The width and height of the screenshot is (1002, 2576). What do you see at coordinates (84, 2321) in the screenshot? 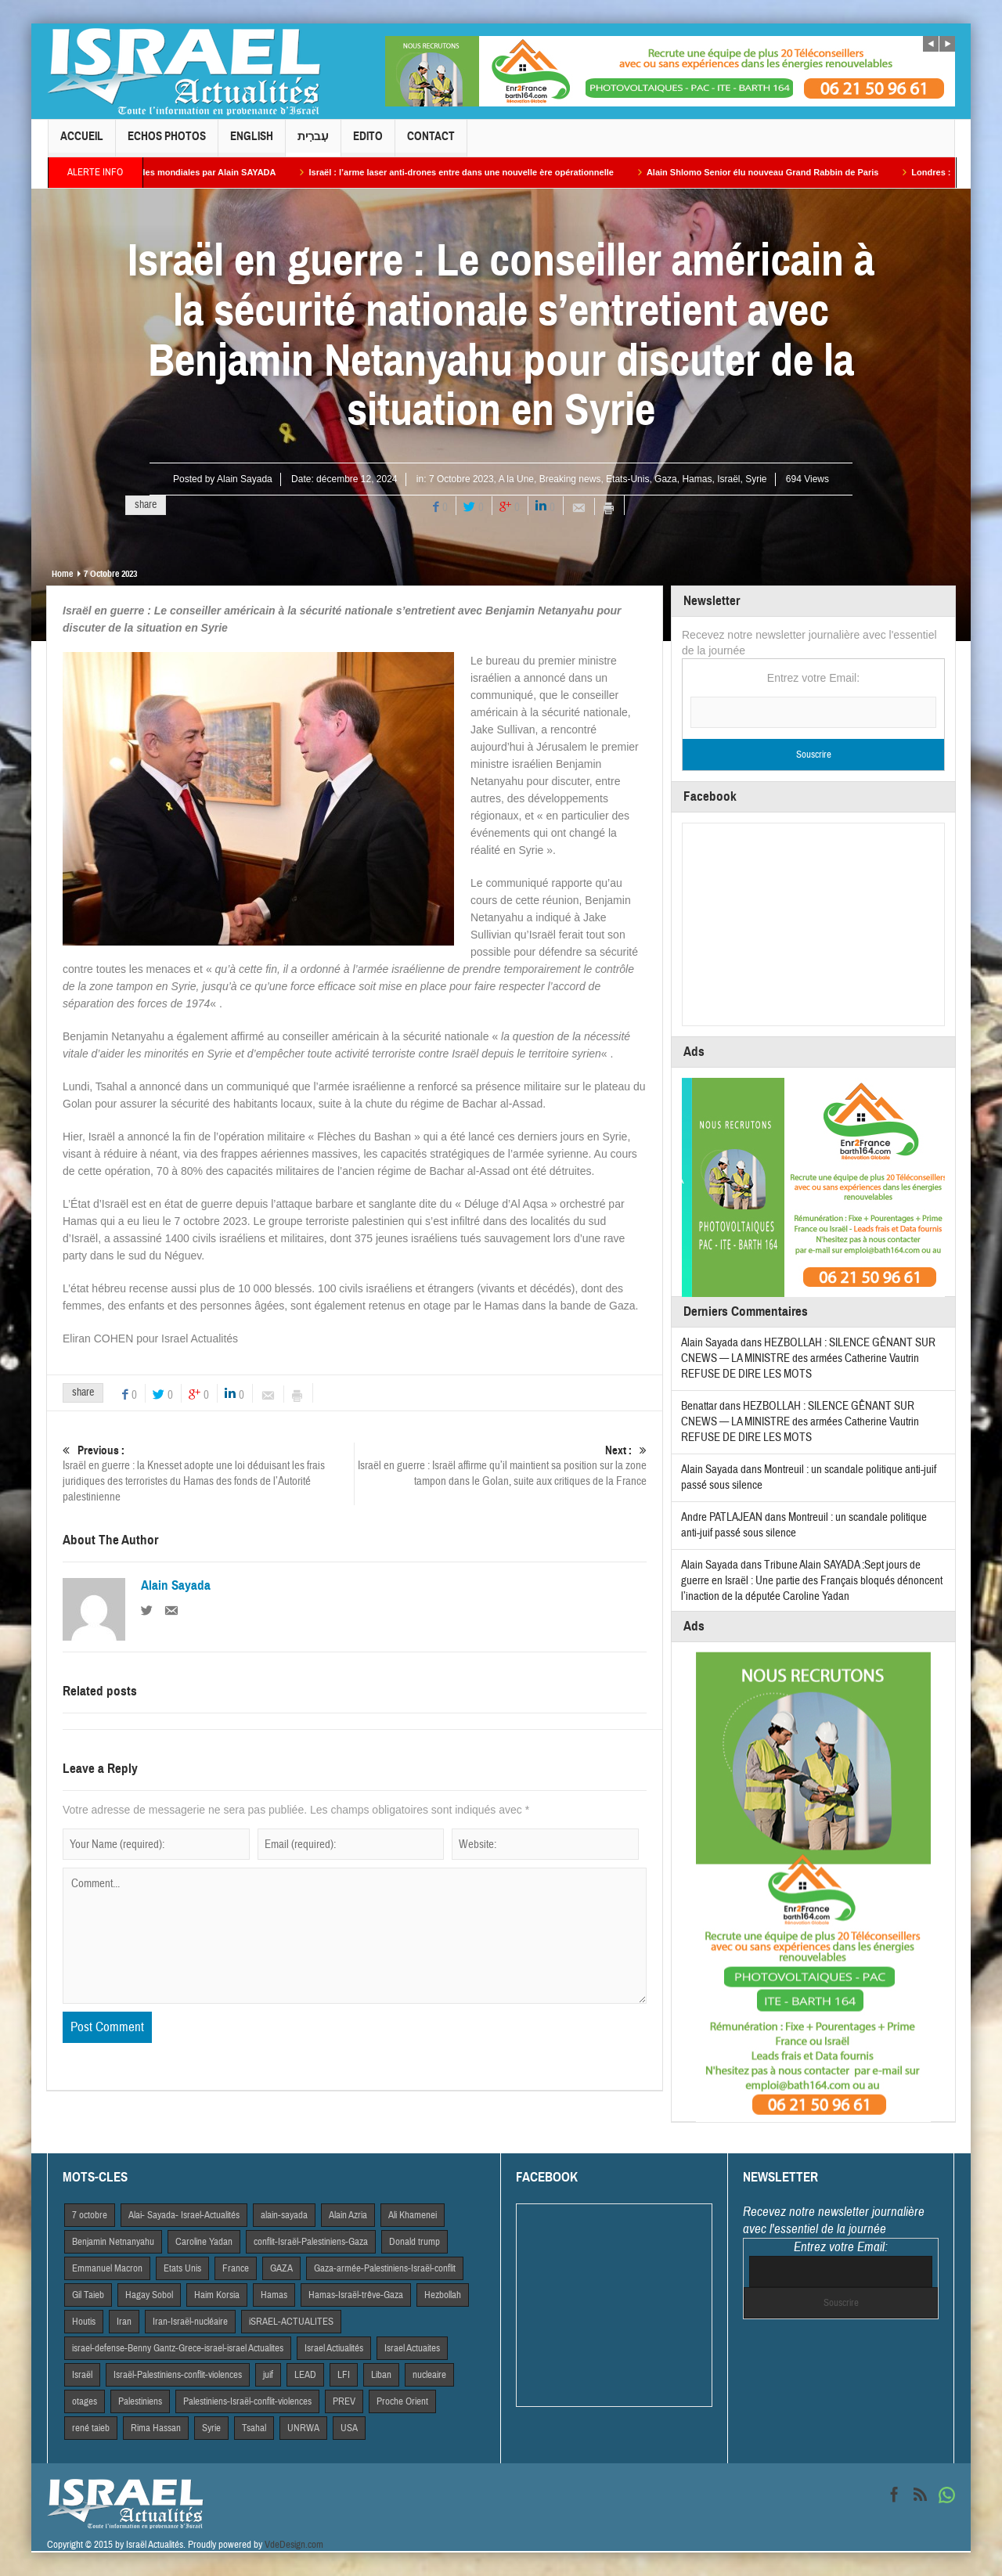
I see `Houtis` at bounding box center [84, 2321].